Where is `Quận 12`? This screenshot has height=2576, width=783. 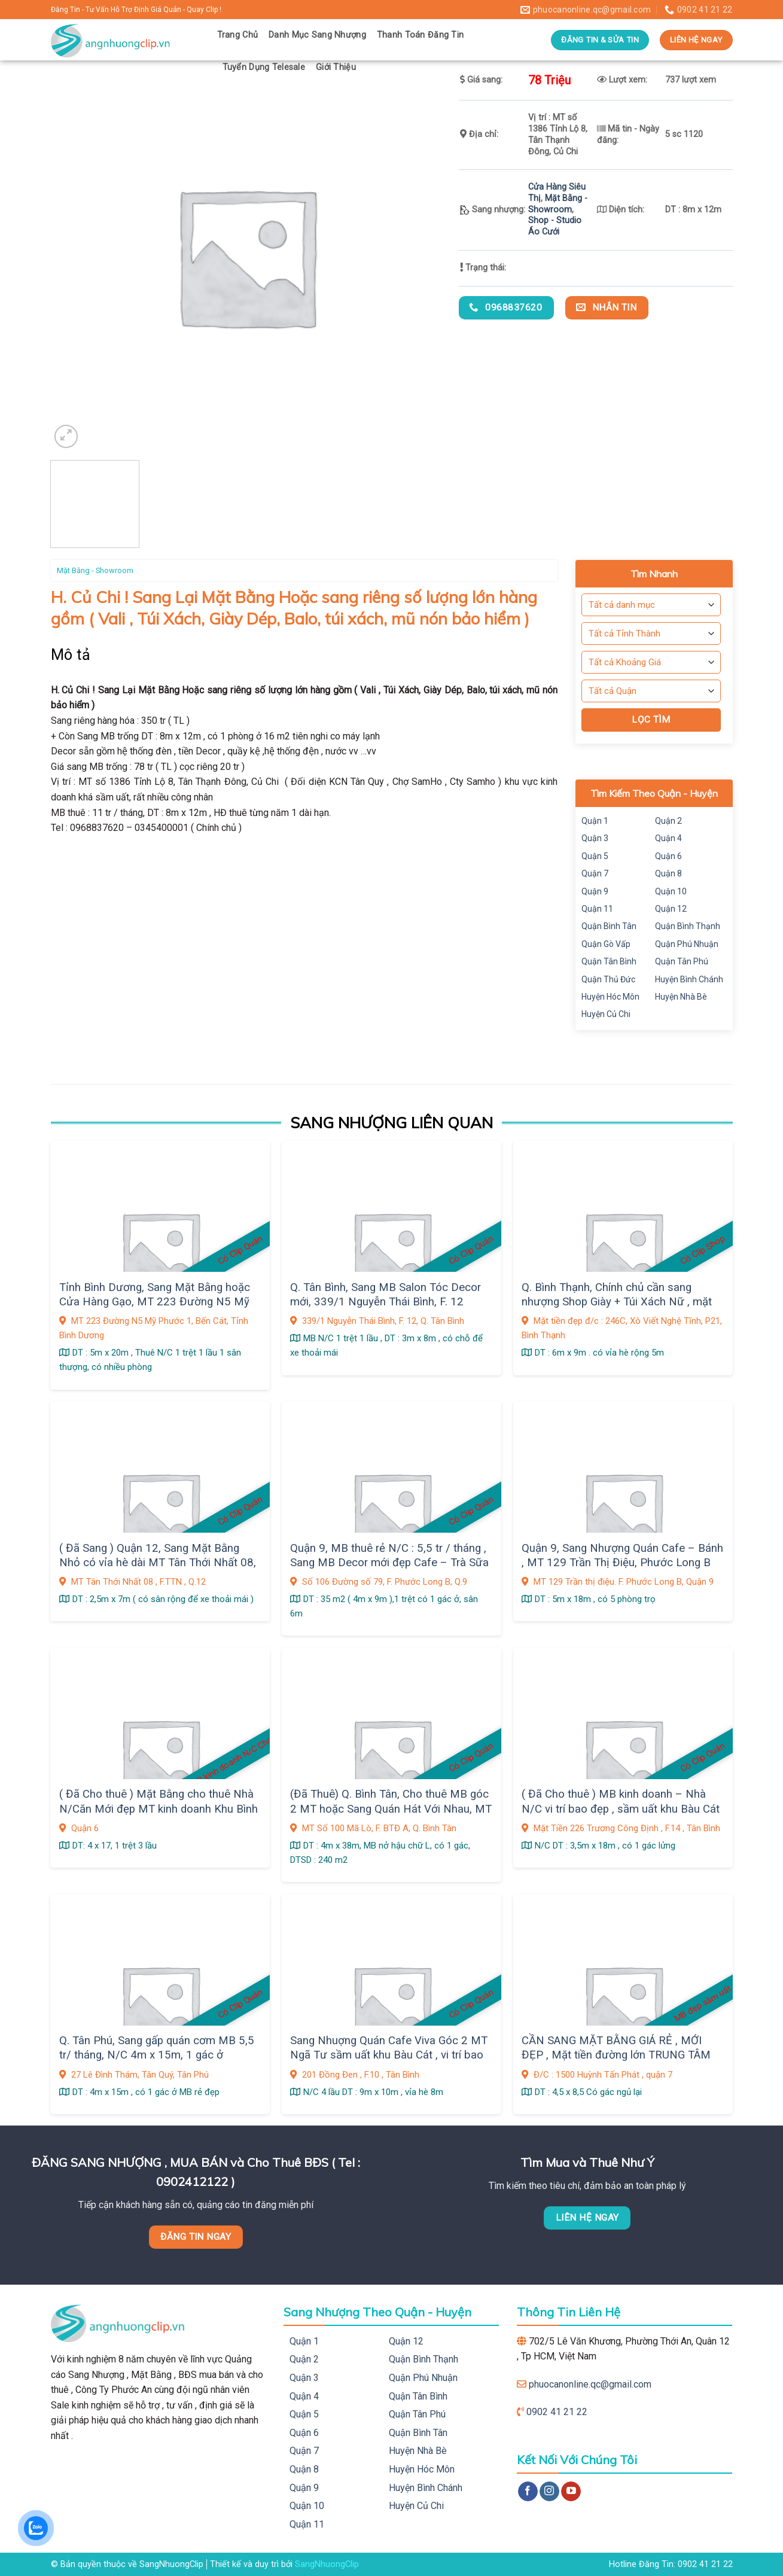
Quận 12 is located at coordinates (671, 909).